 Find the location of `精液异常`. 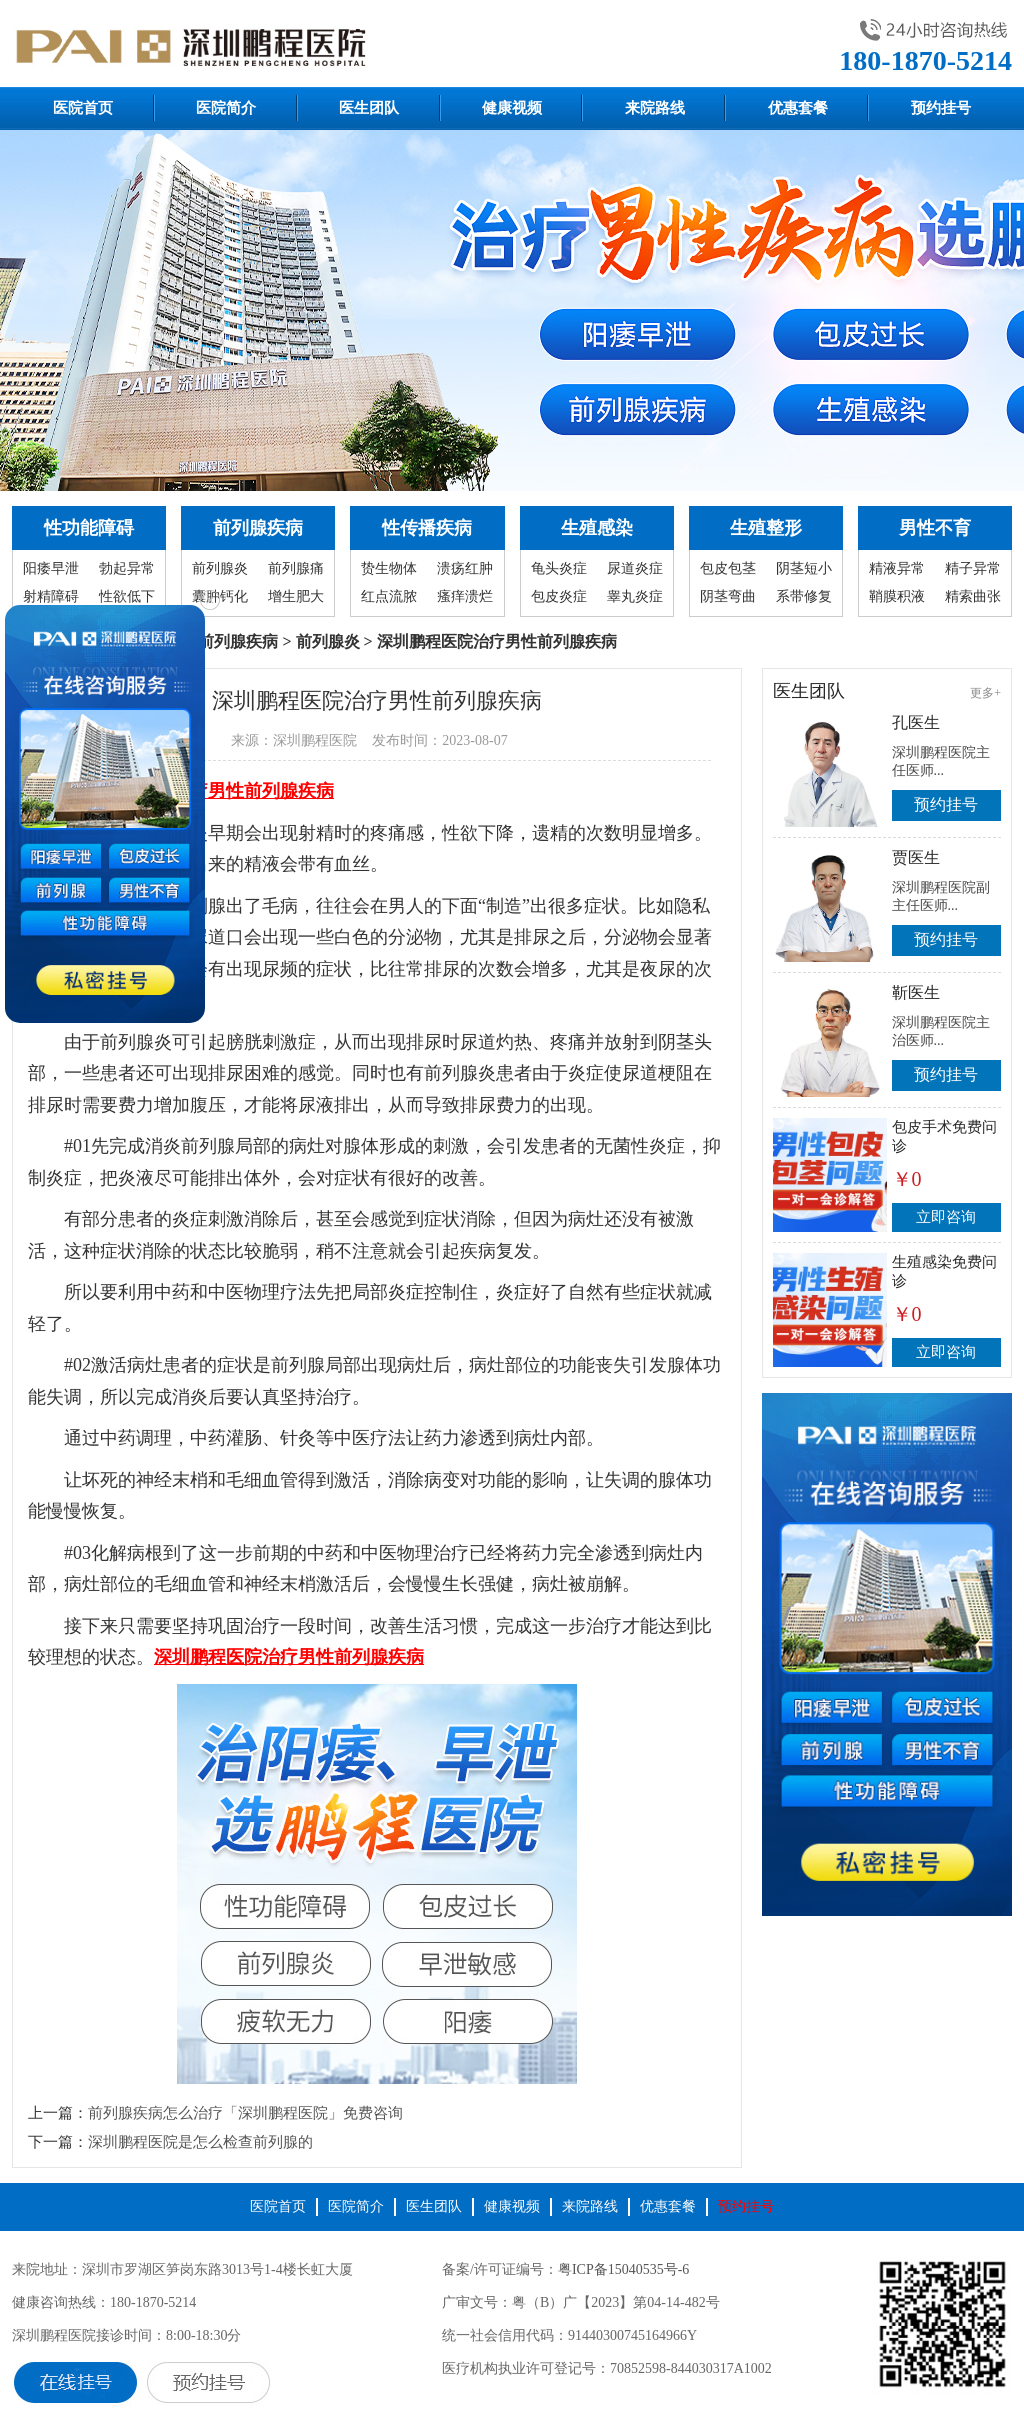

精液异常 is located at coordinates (897, 568).